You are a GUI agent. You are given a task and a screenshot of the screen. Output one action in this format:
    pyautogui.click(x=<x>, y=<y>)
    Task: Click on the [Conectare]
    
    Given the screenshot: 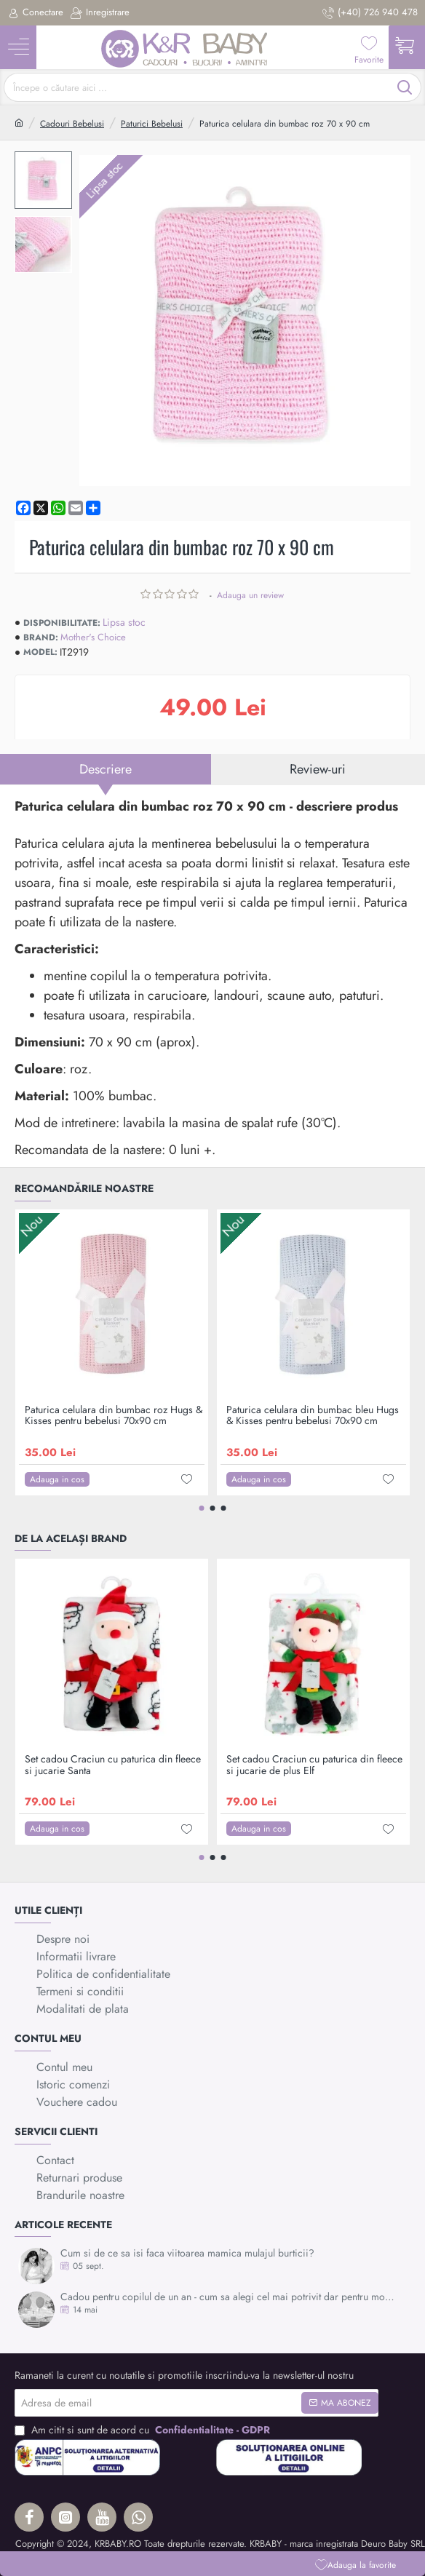 What is the action you would take?
    pyautogui.click(x=35, y=12)
    